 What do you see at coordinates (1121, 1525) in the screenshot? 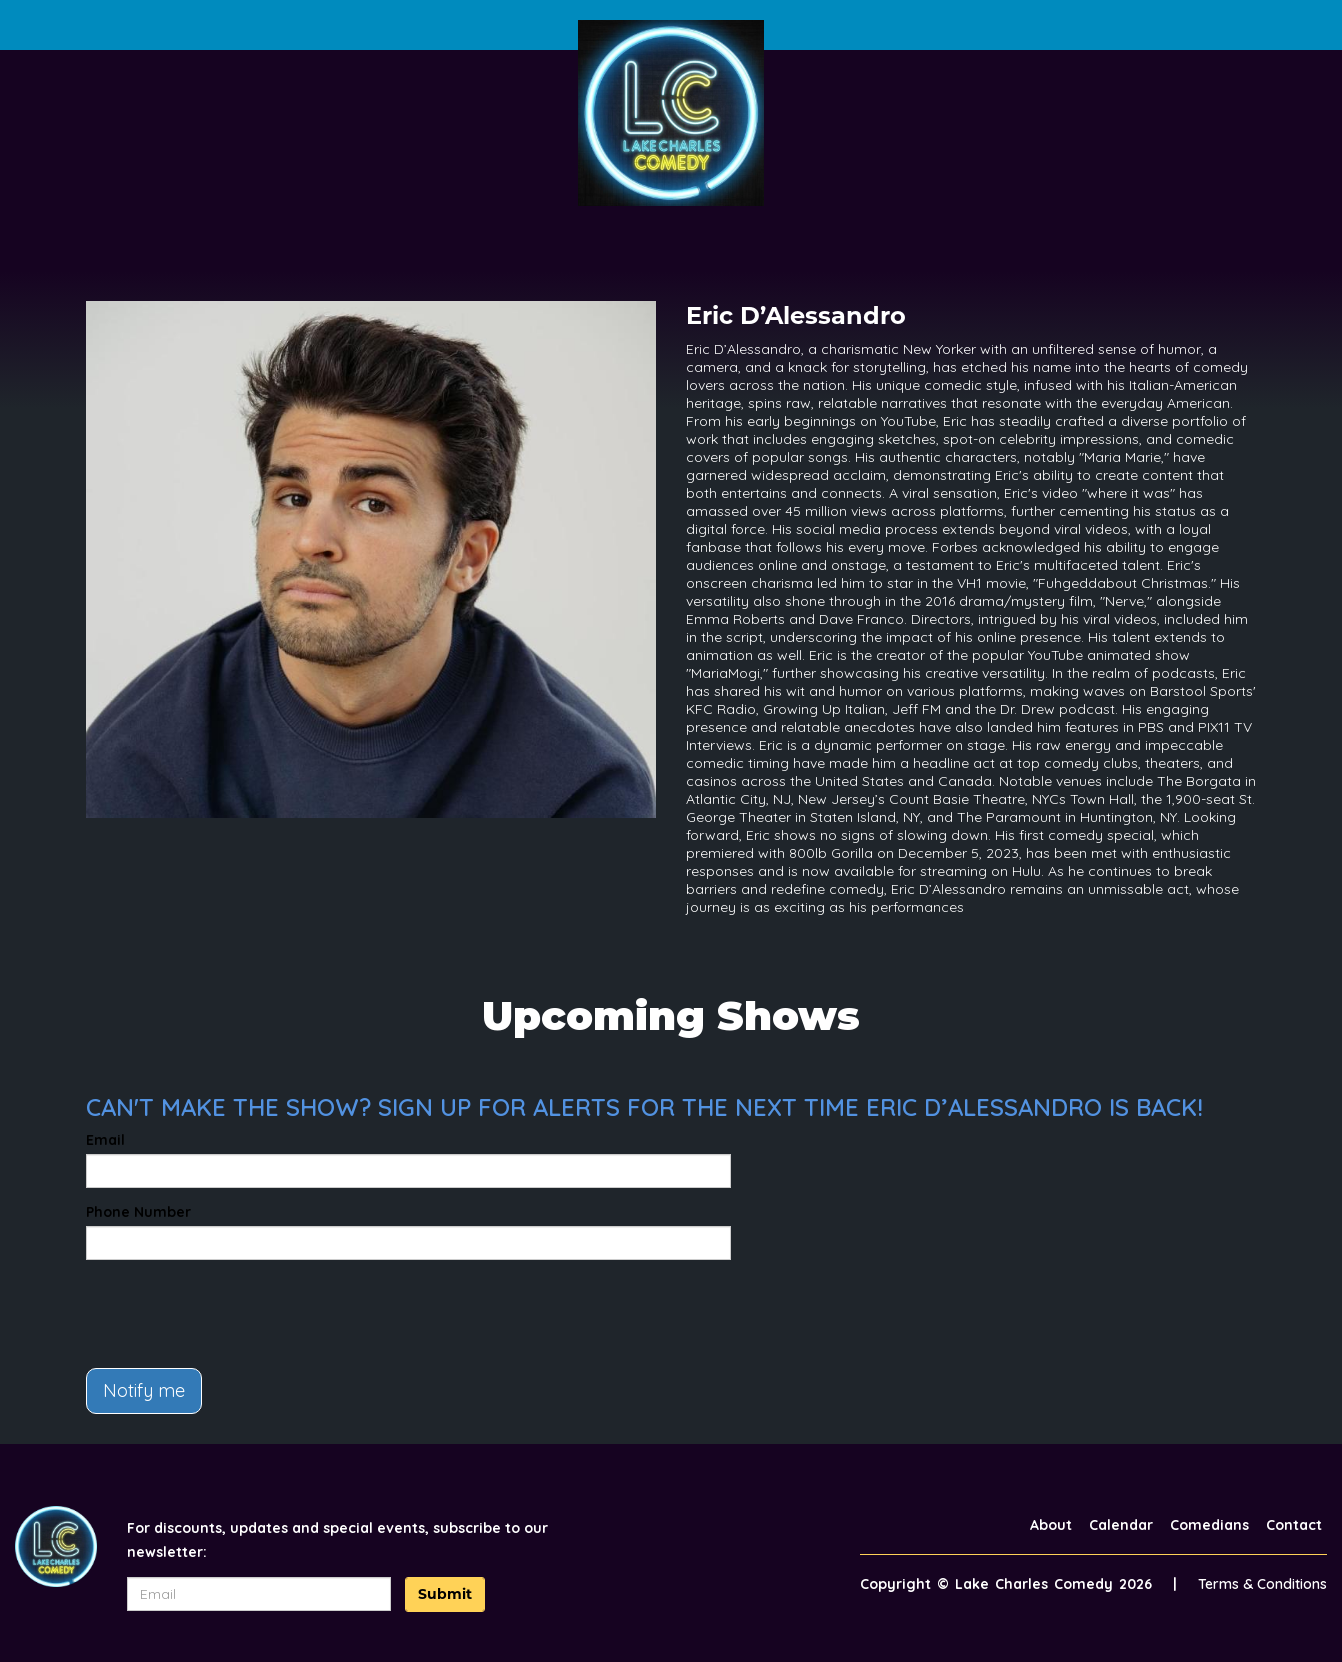
I see `Calendar [Go To Calendar Page]` at bounding box center [1121, 1525].